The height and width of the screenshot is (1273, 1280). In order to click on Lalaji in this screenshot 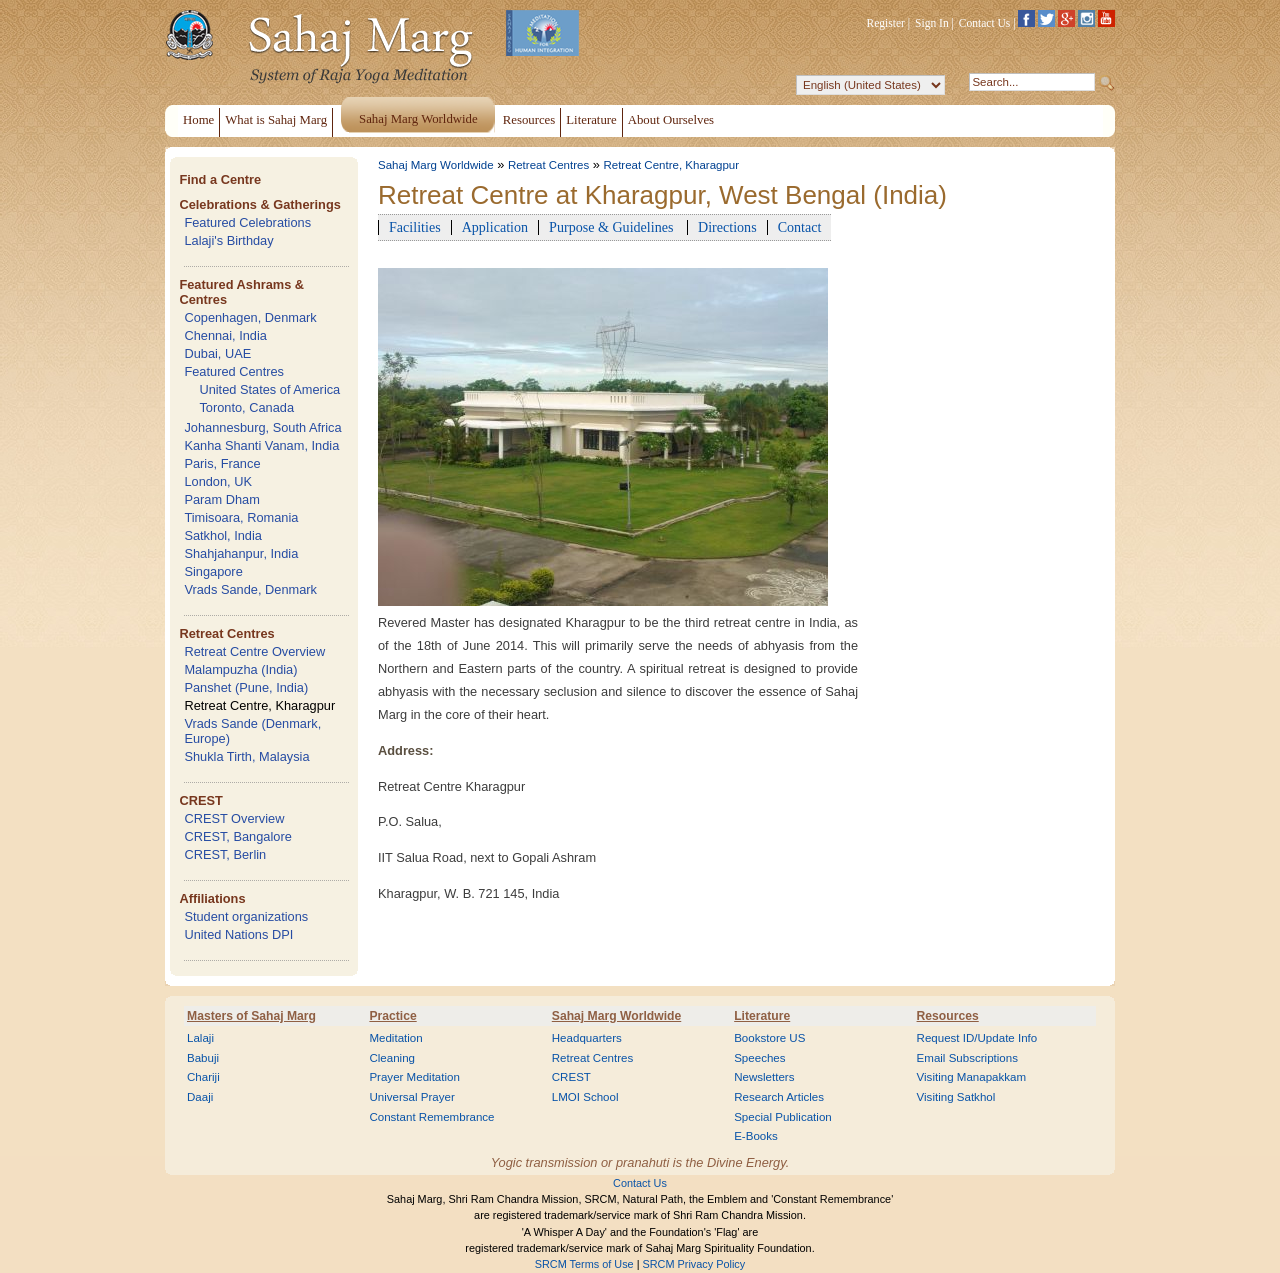, I will do `click(200, 1038)`.